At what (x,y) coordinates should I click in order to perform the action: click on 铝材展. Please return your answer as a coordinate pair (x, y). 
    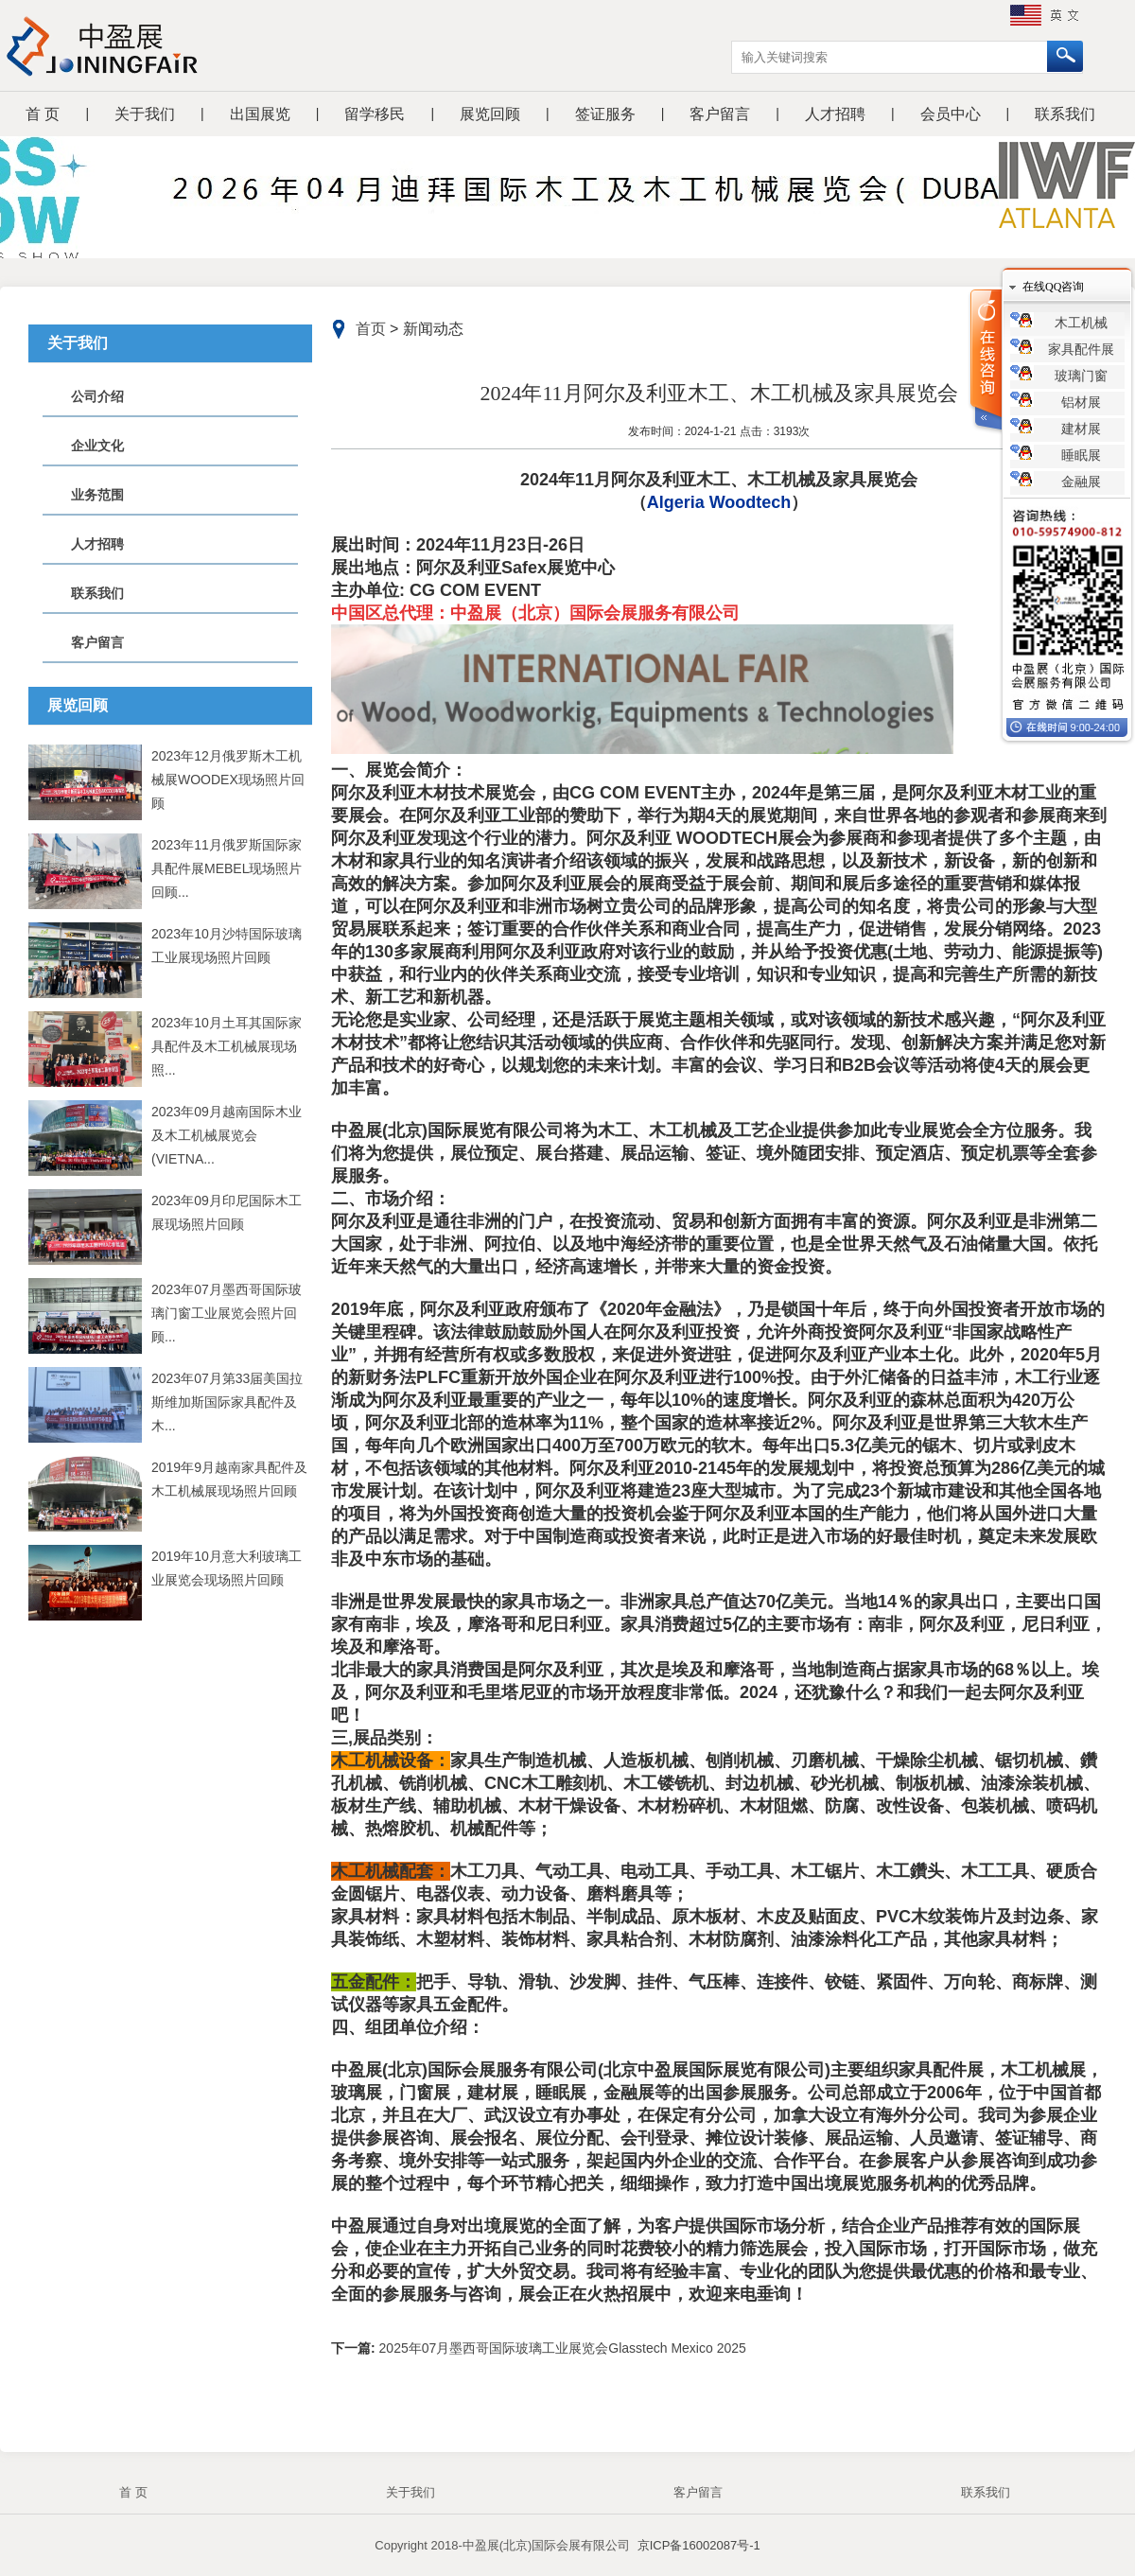
    Looking at the image, I should click on (1081, 402).